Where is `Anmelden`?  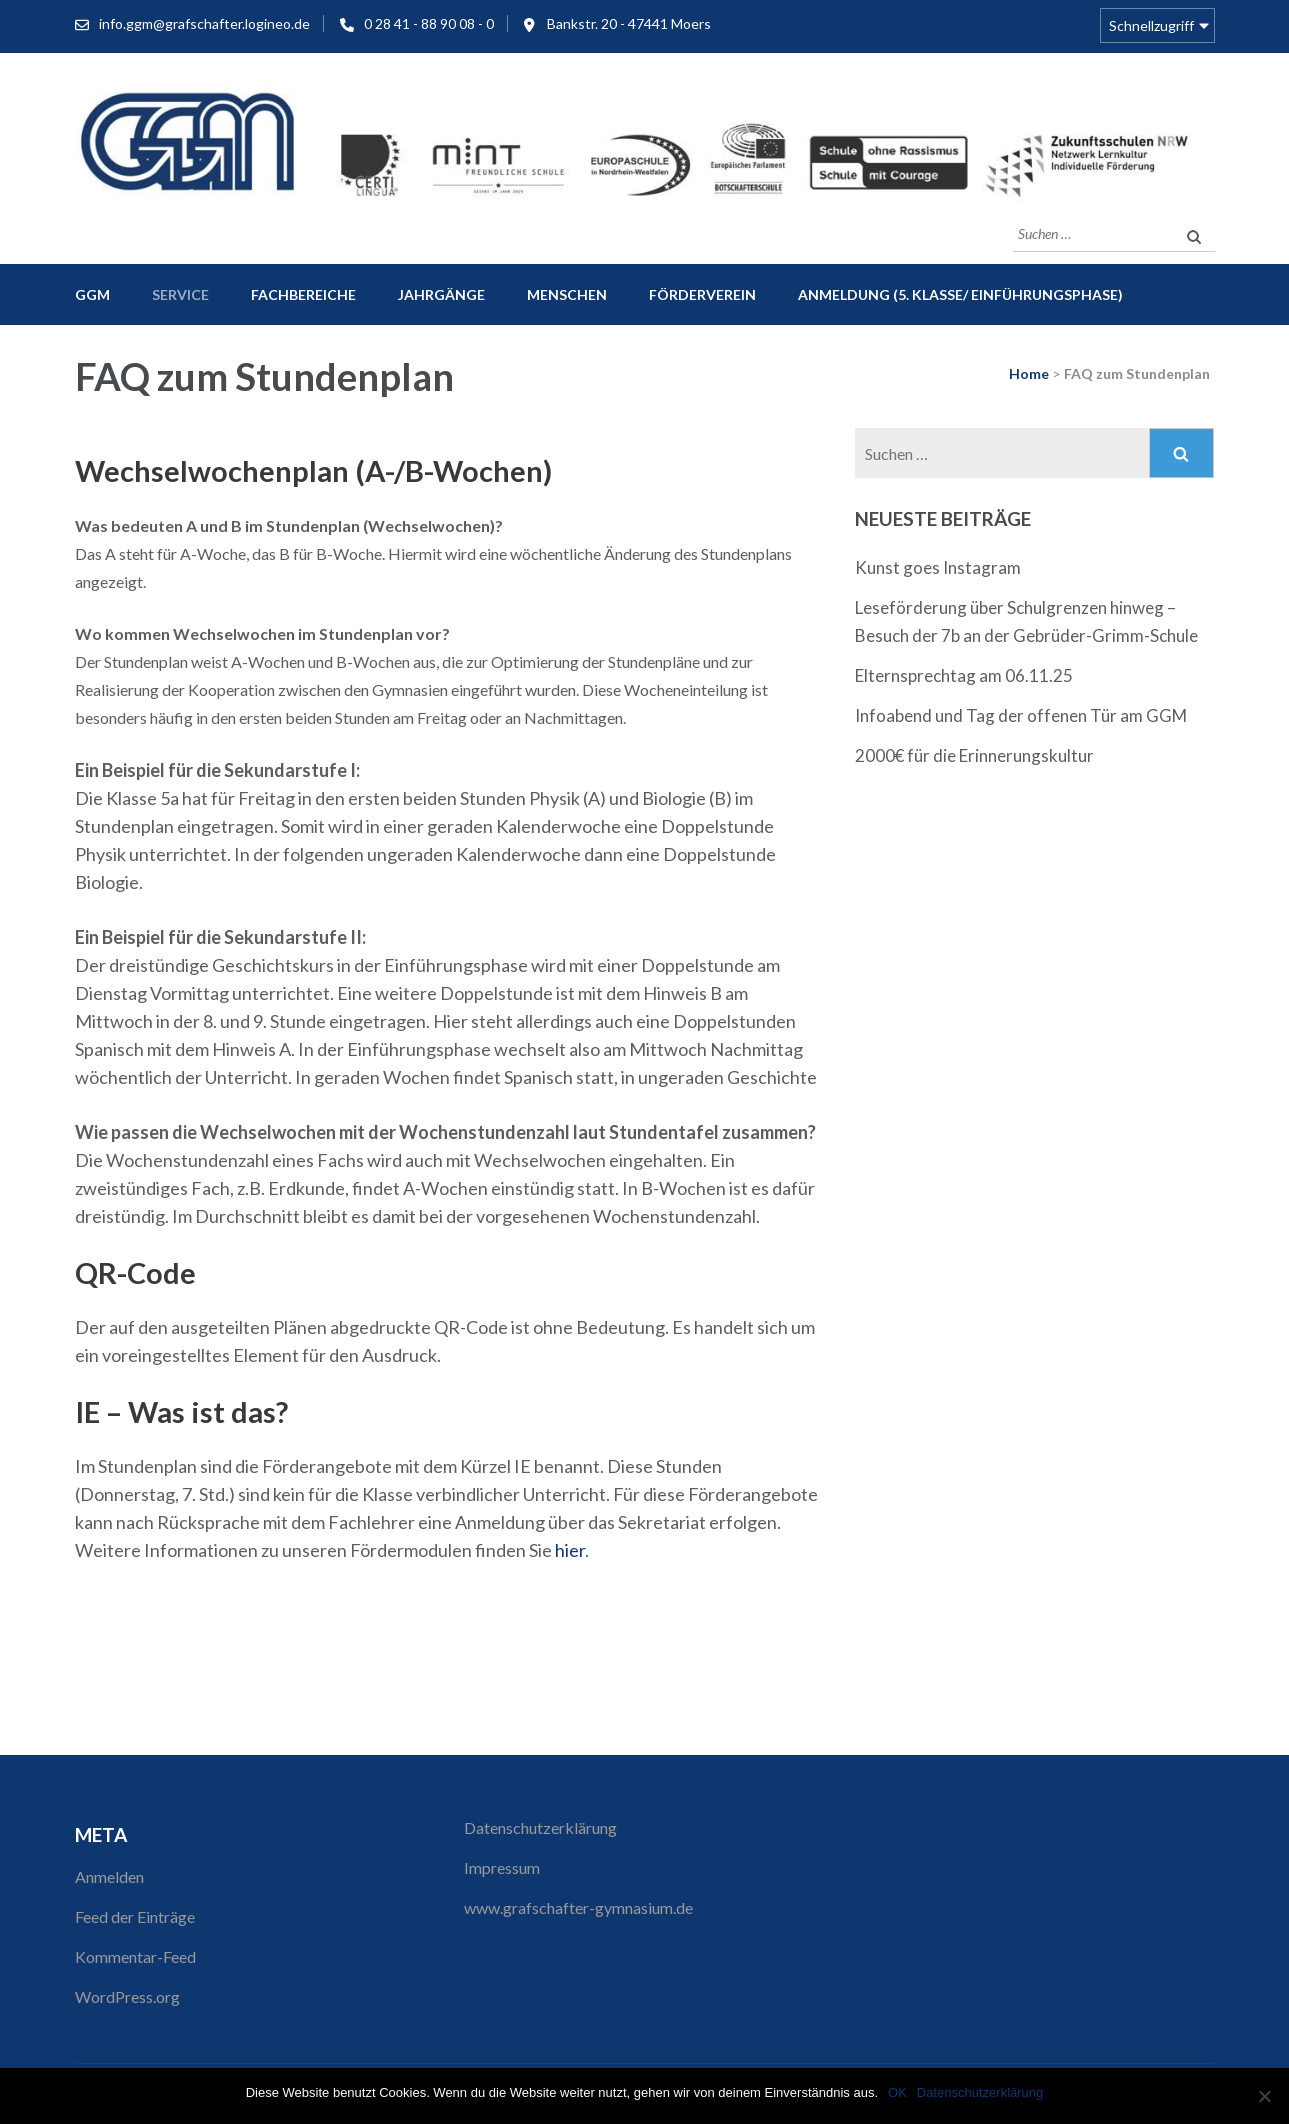
Anmelden is located at coordinates (109, 1876).